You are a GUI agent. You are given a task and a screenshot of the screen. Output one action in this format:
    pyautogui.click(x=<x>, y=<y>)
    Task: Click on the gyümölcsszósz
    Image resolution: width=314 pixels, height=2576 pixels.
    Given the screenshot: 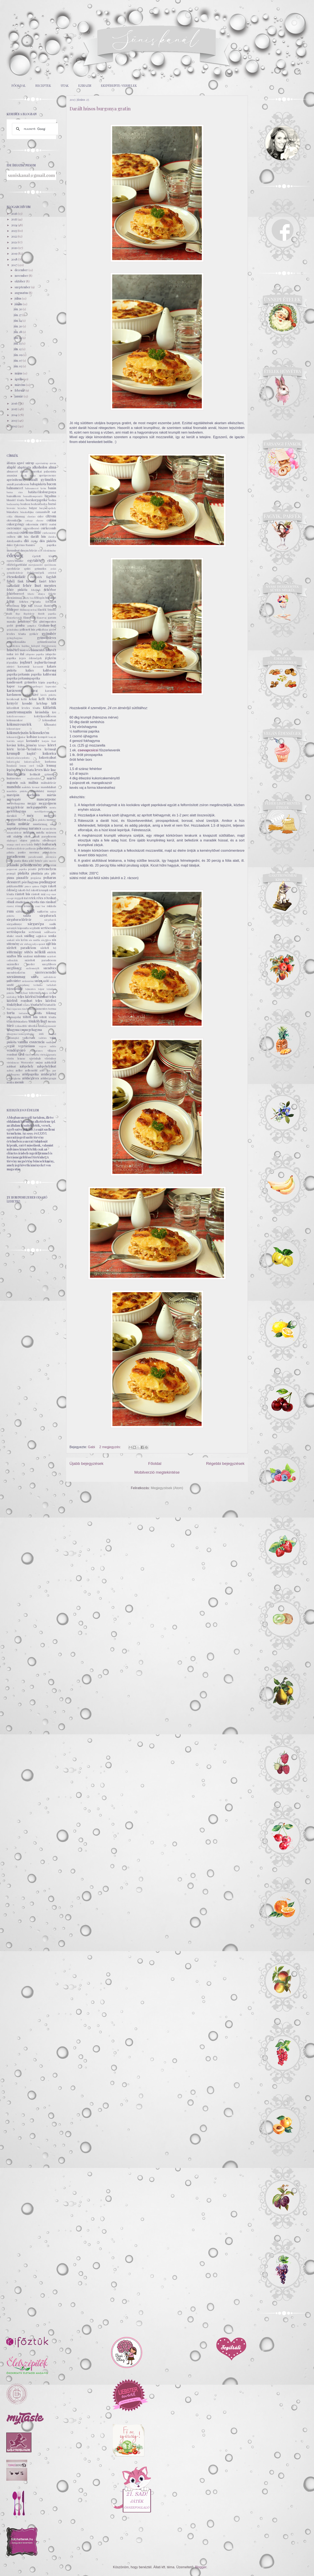 What is the action you would take?
    pyautogui.click(x=46, y=641)
    